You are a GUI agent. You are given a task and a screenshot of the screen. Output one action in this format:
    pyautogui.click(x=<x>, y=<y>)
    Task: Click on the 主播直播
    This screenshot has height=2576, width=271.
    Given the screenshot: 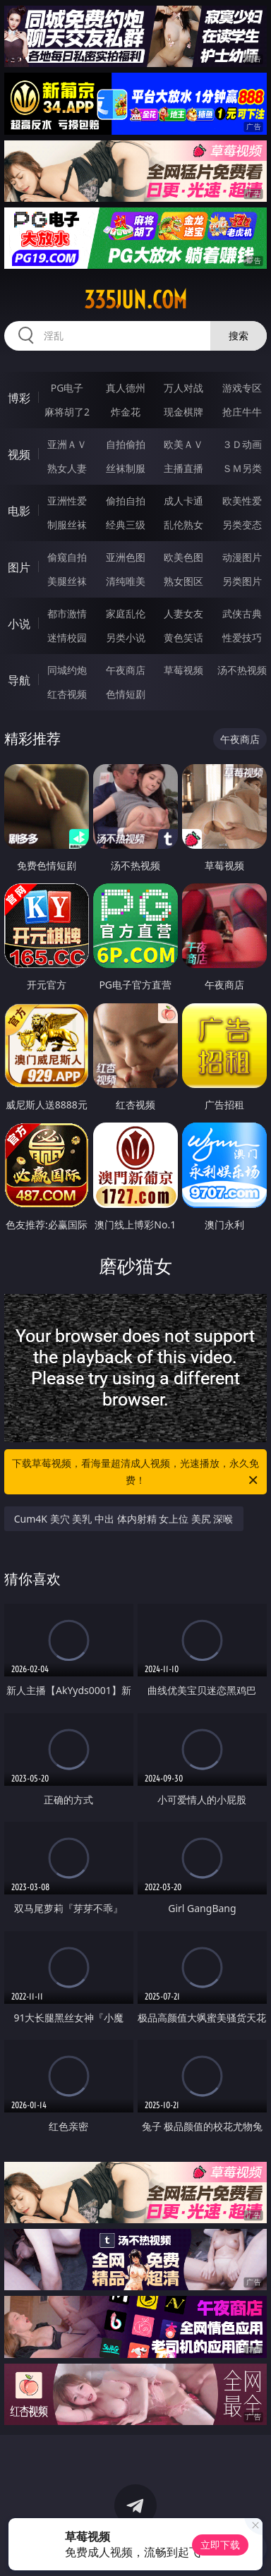 What is the action you would take?
    pyautogui.click(x=183, y=468)
    